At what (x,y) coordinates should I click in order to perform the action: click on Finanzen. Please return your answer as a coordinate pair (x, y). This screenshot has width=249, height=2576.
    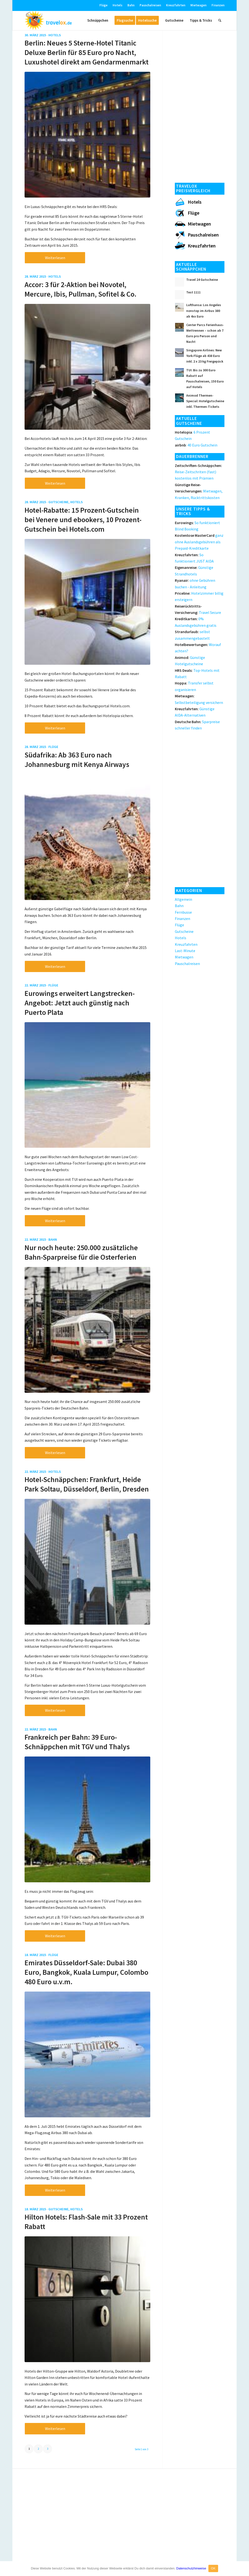
    Looking at the image, I should click on (218, 5).